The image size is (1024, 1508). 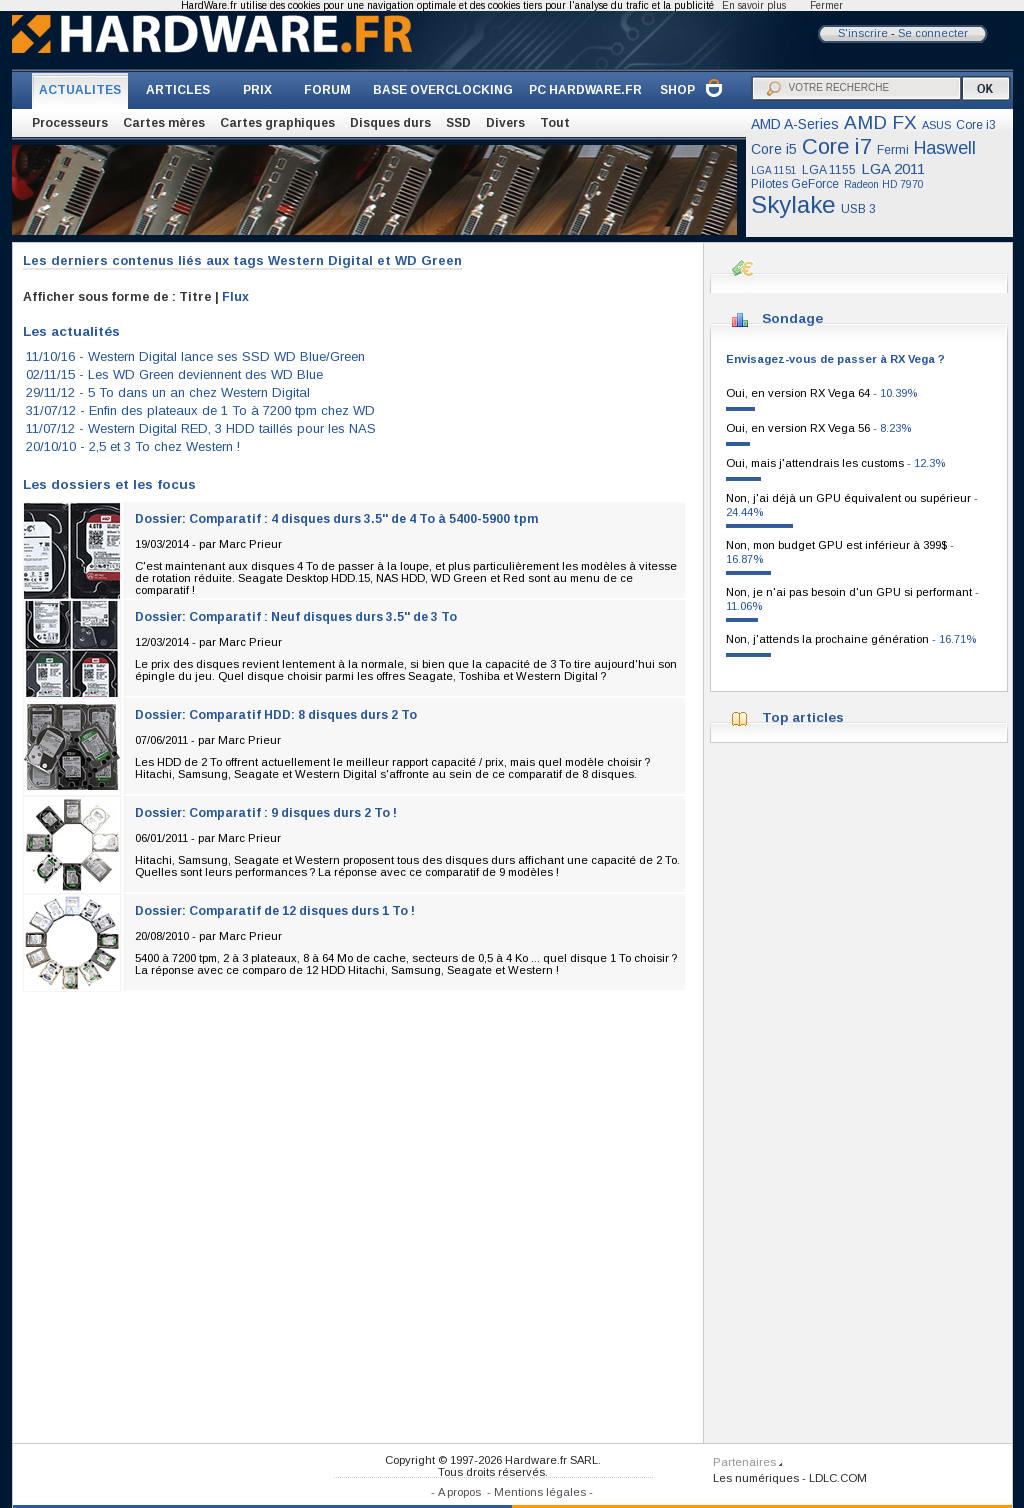 I want to click on 02/11/15 -, so click(x=174, y=374).